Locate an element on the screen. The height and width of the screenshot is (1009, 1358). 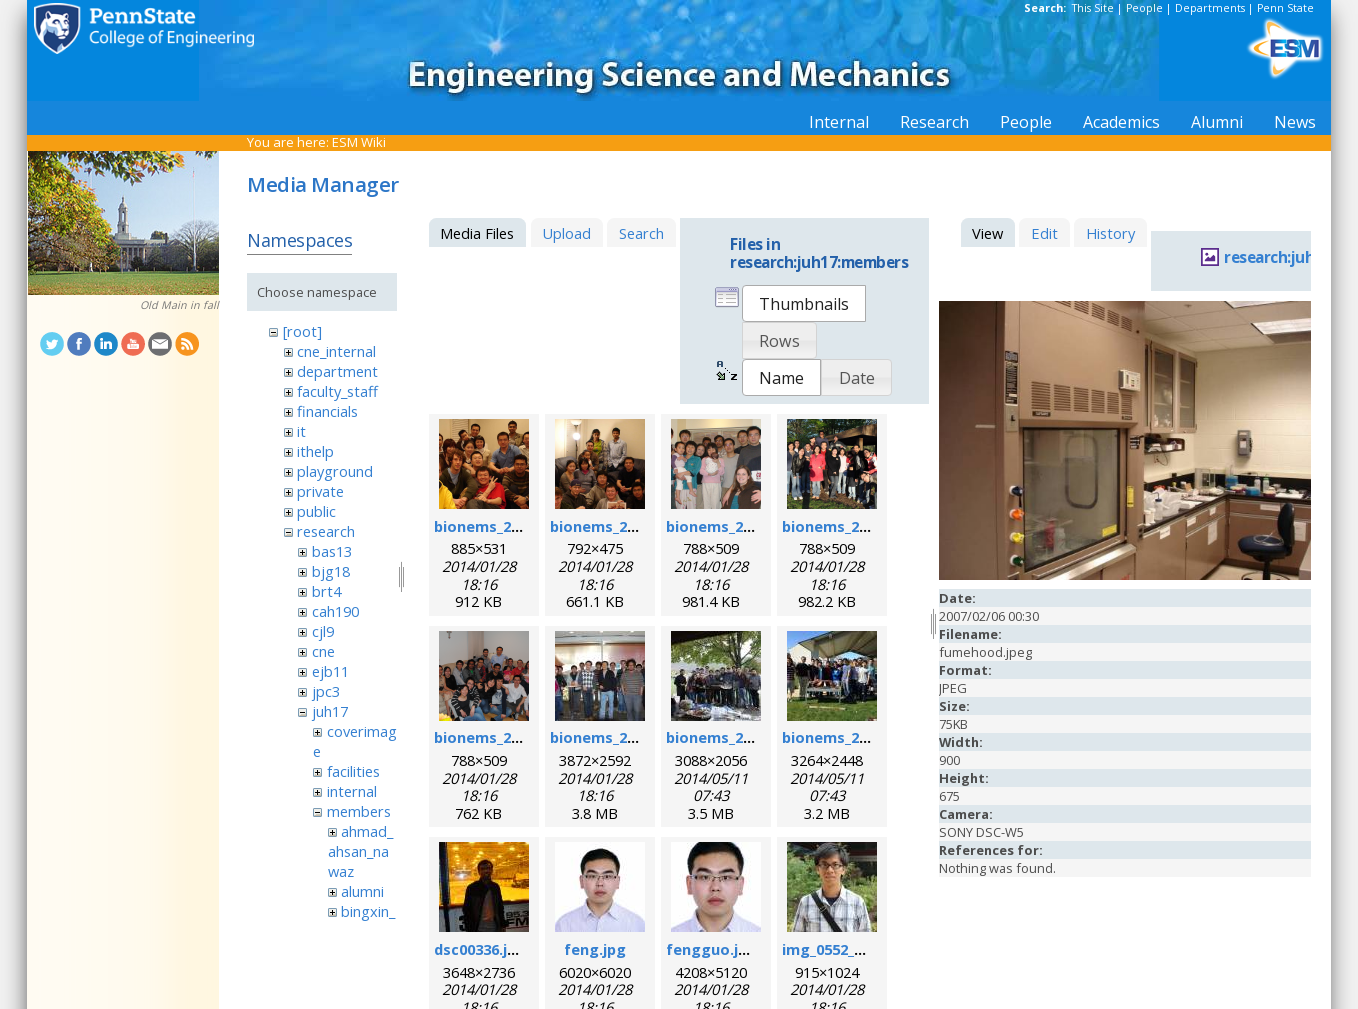
cah190 is located at coordinates (335, 611).